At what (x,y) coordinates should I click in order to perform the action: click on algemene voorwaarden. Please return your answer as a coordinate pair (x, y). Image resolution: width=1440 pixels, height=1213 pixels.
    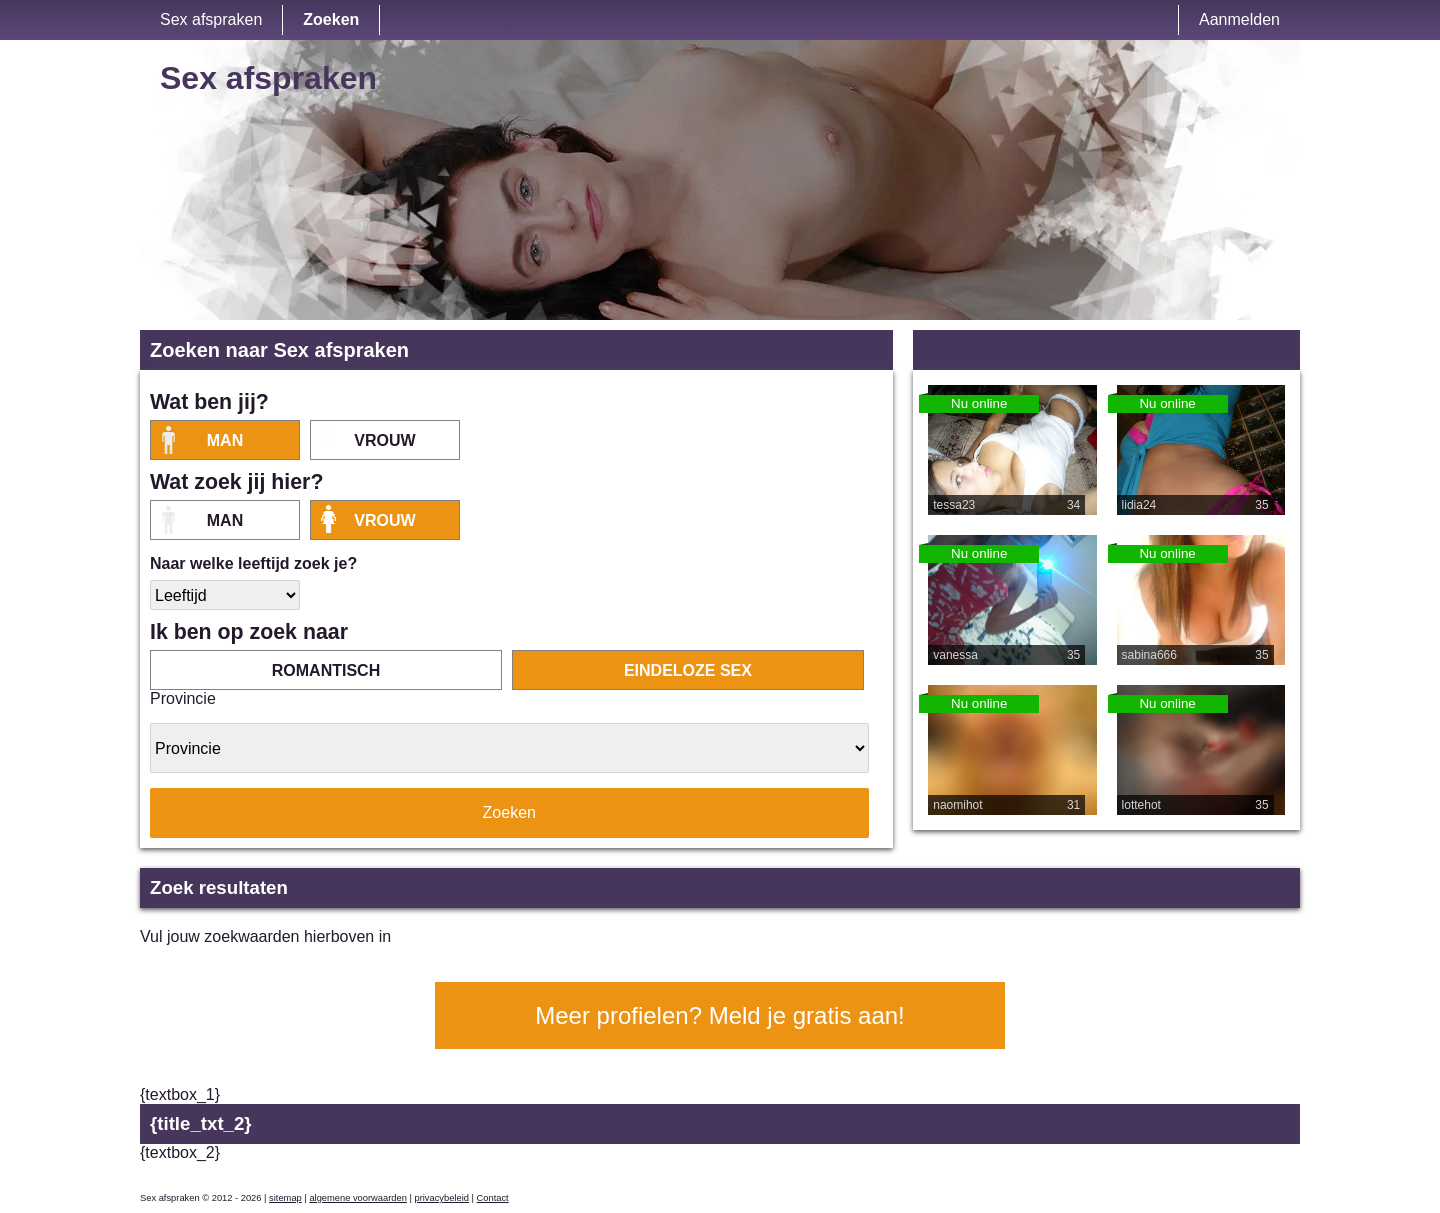
    Looking at the image, I should click on (358, 1198).